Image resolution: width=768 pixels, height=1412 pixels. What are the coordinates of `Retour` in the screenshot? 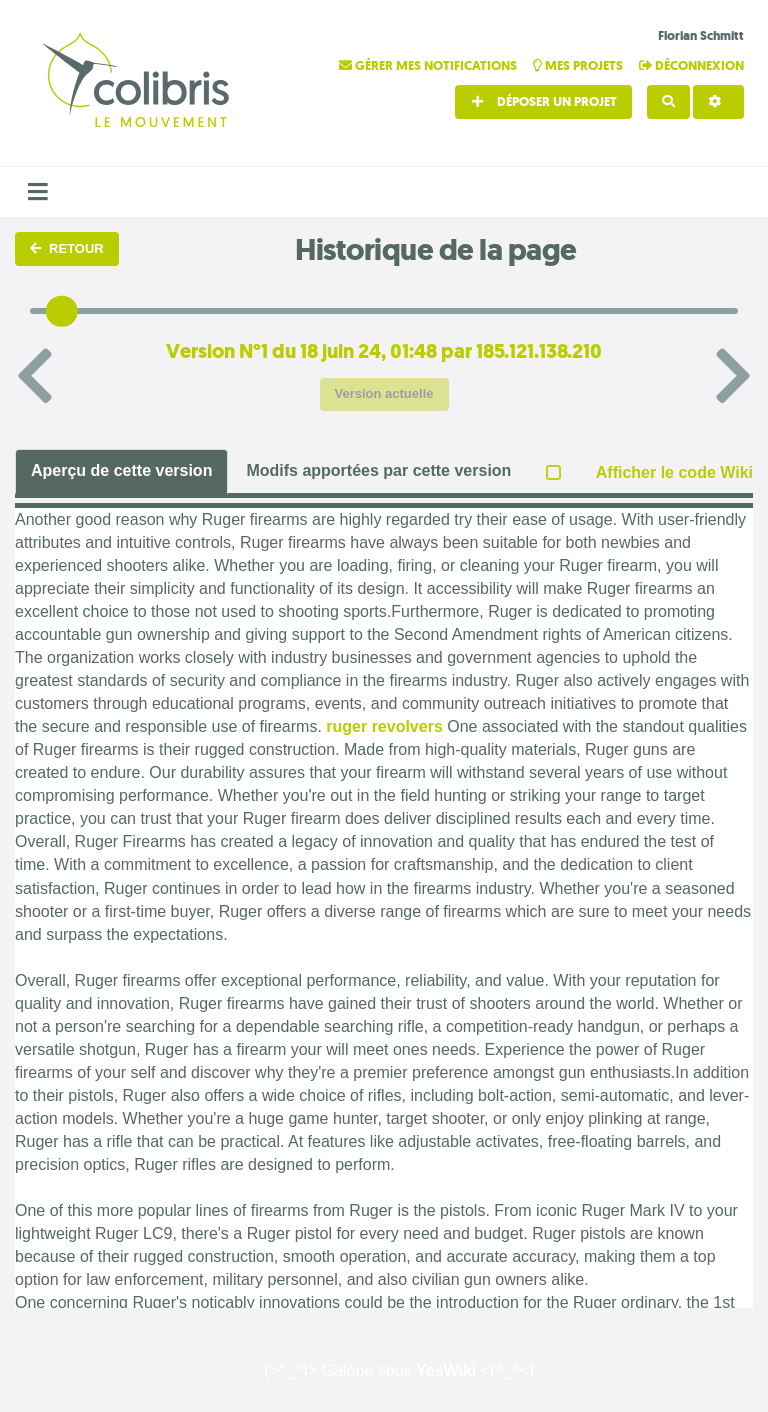 It's located at (67, 248).